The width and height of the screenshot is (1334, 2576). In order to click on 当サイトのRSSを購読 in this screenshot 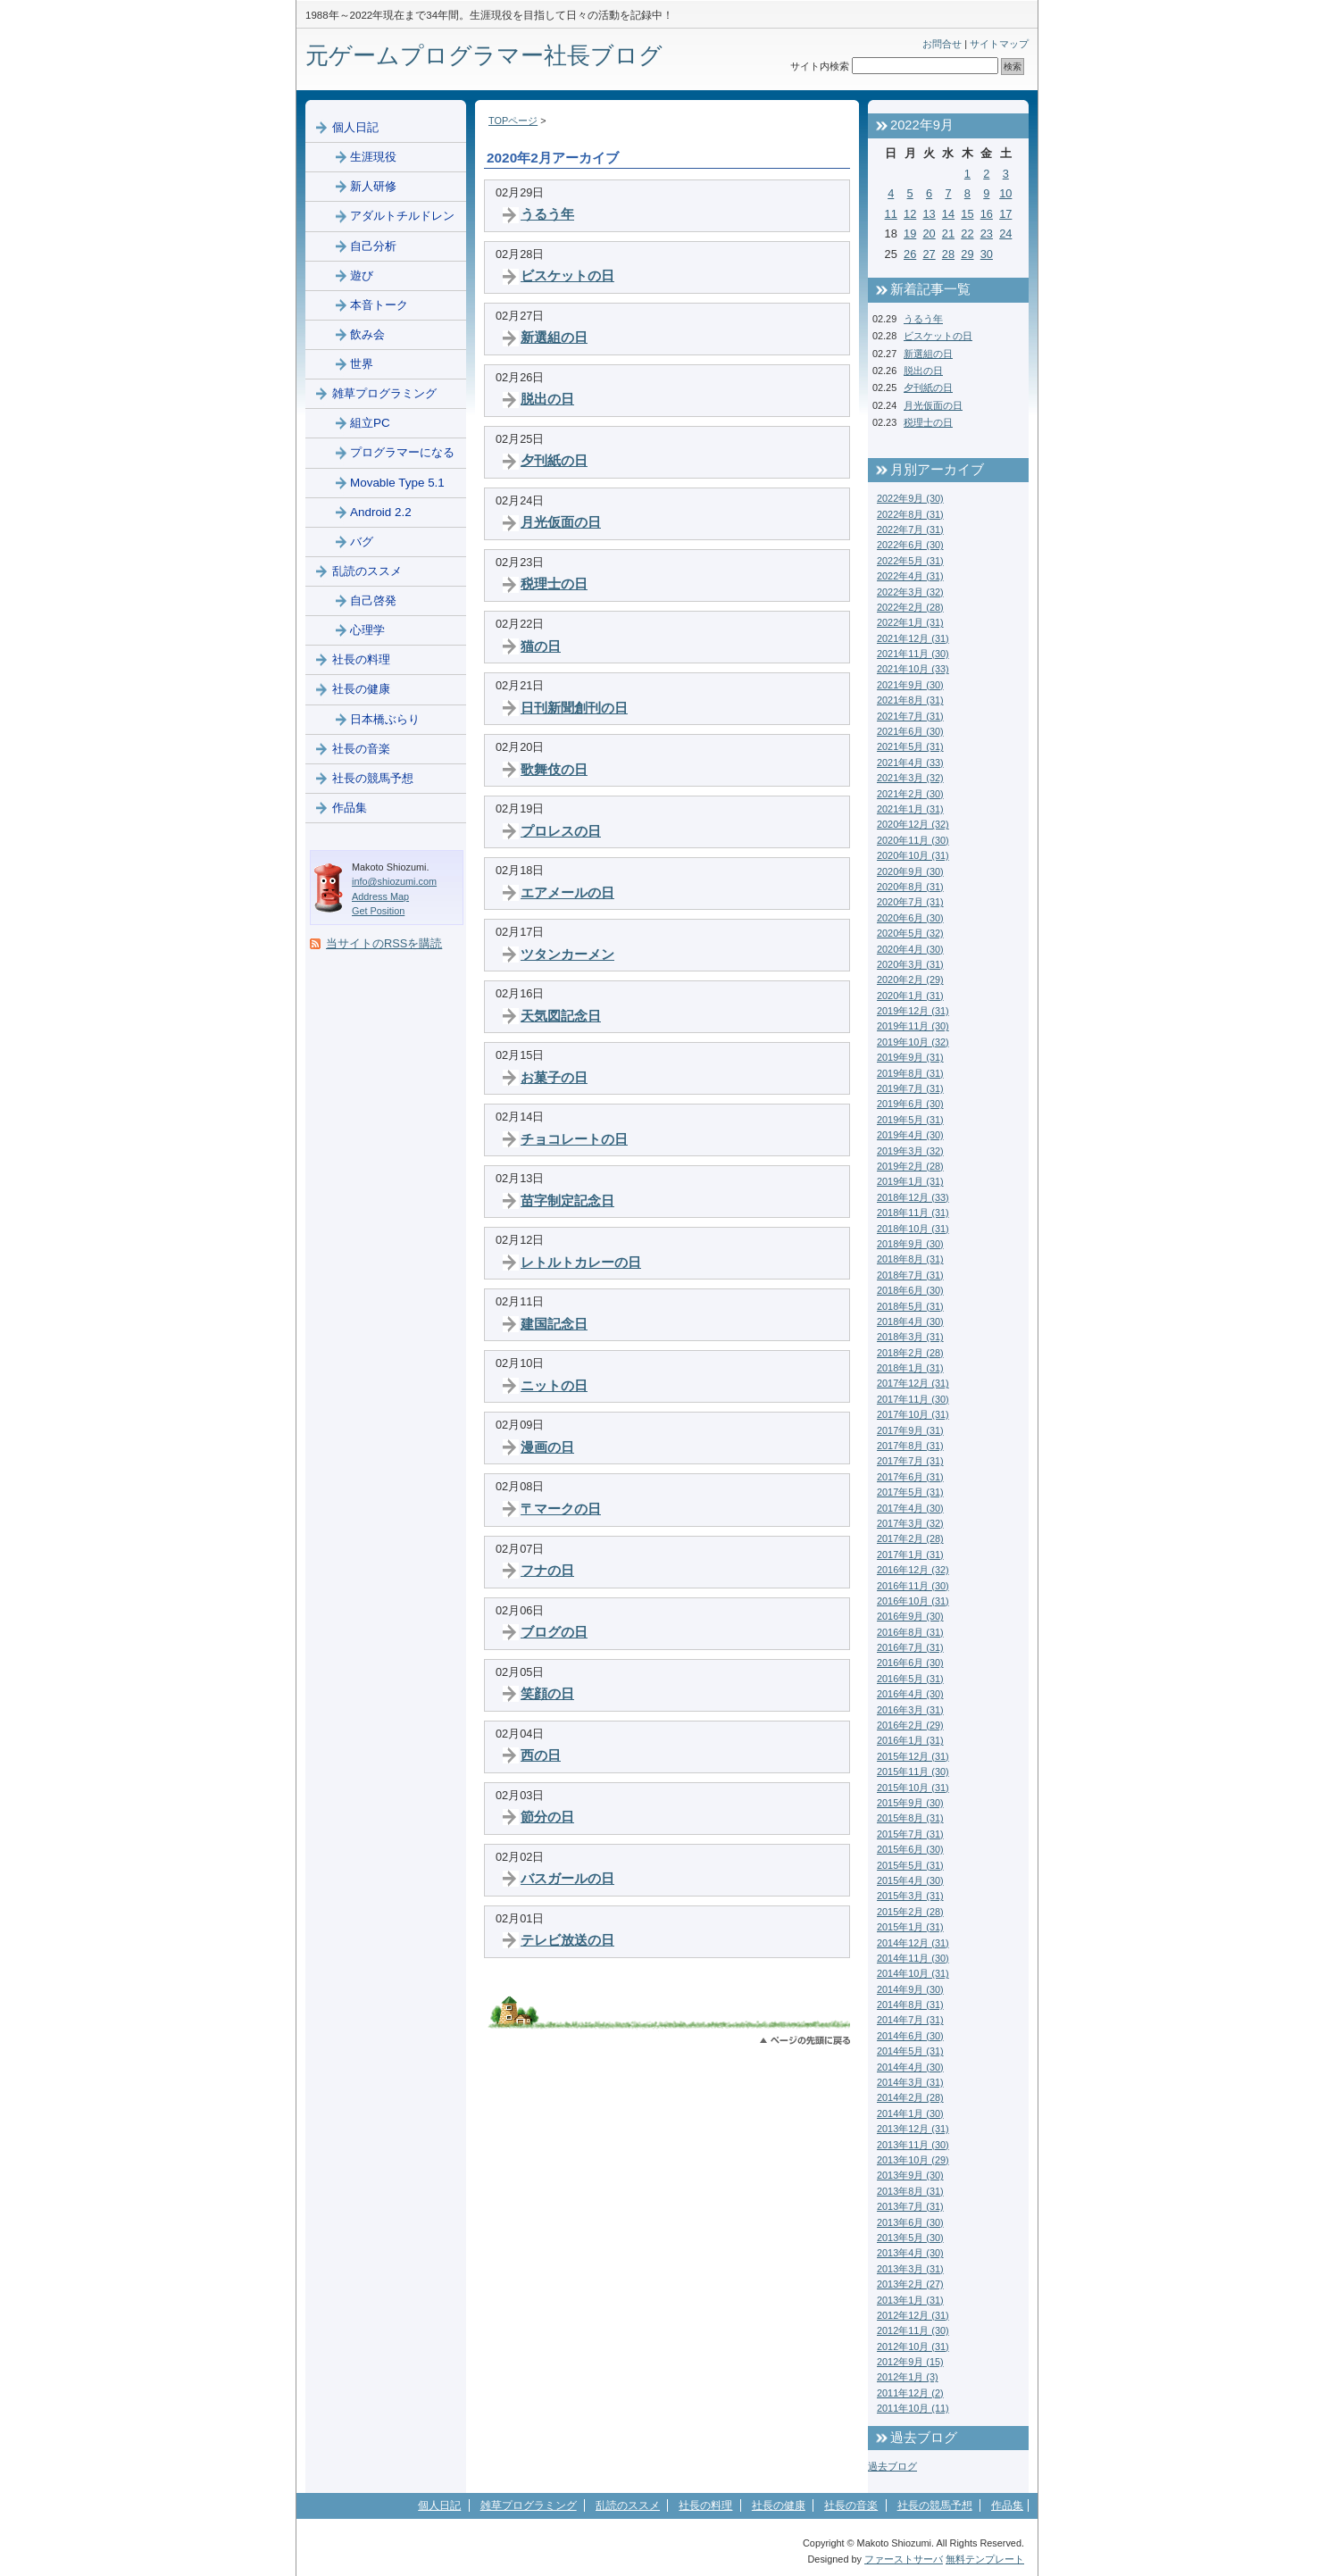, I will do `click(384, 943)`.